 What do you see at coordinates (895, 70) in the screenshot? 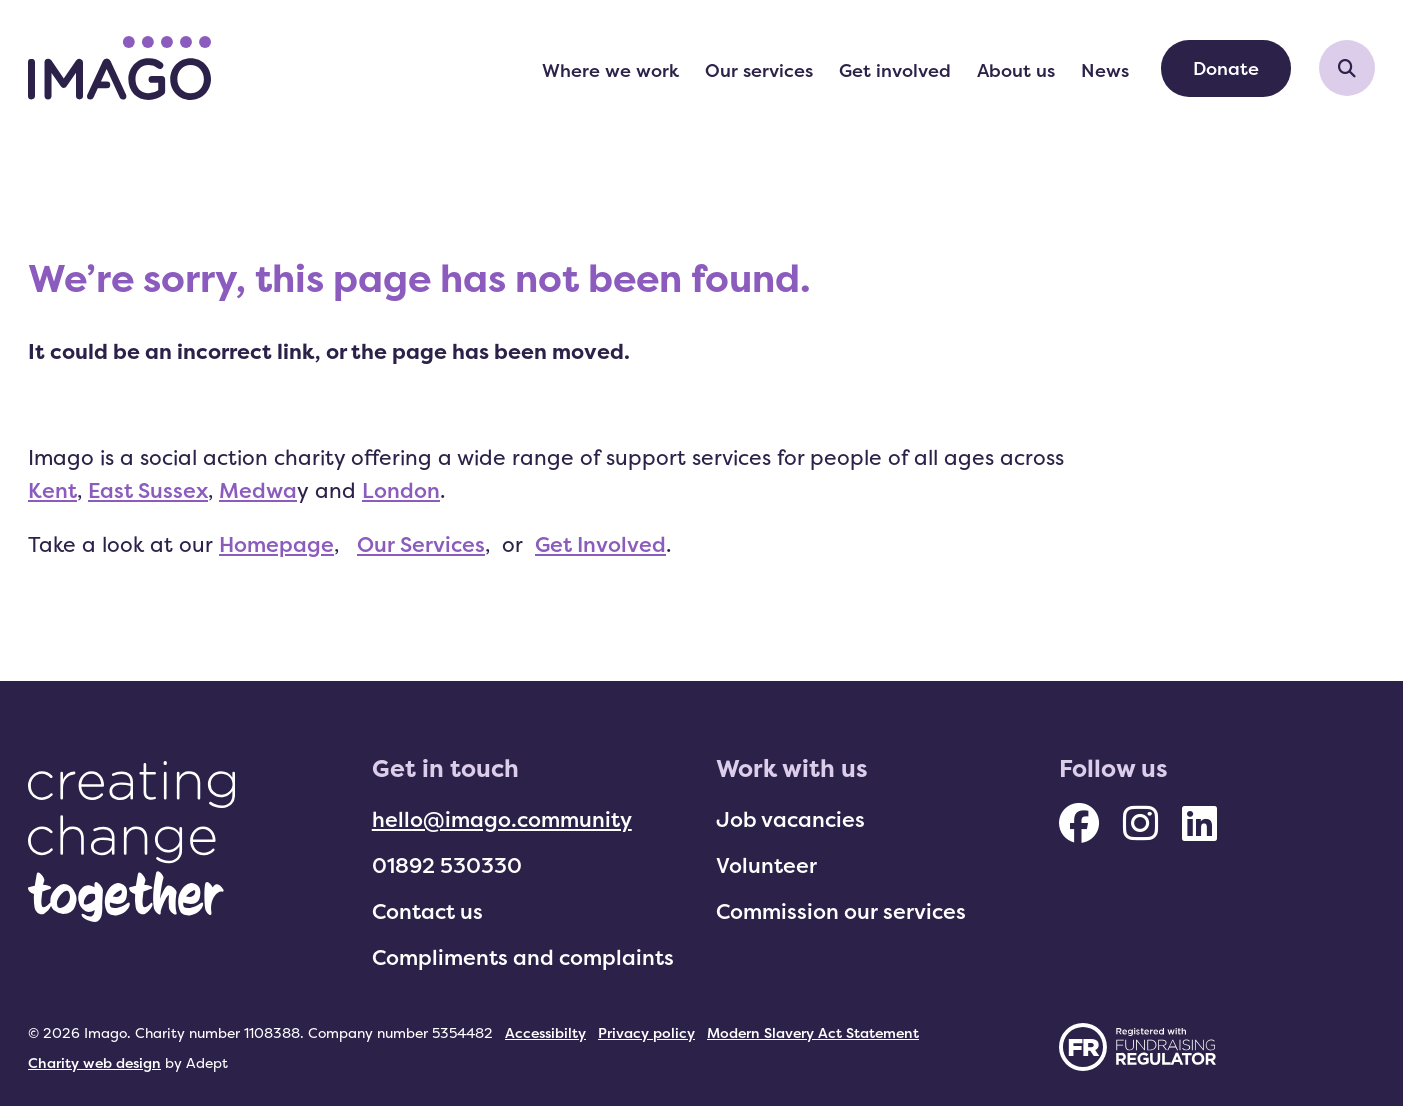
I see `Get involved` at bounding box center [895, 70].